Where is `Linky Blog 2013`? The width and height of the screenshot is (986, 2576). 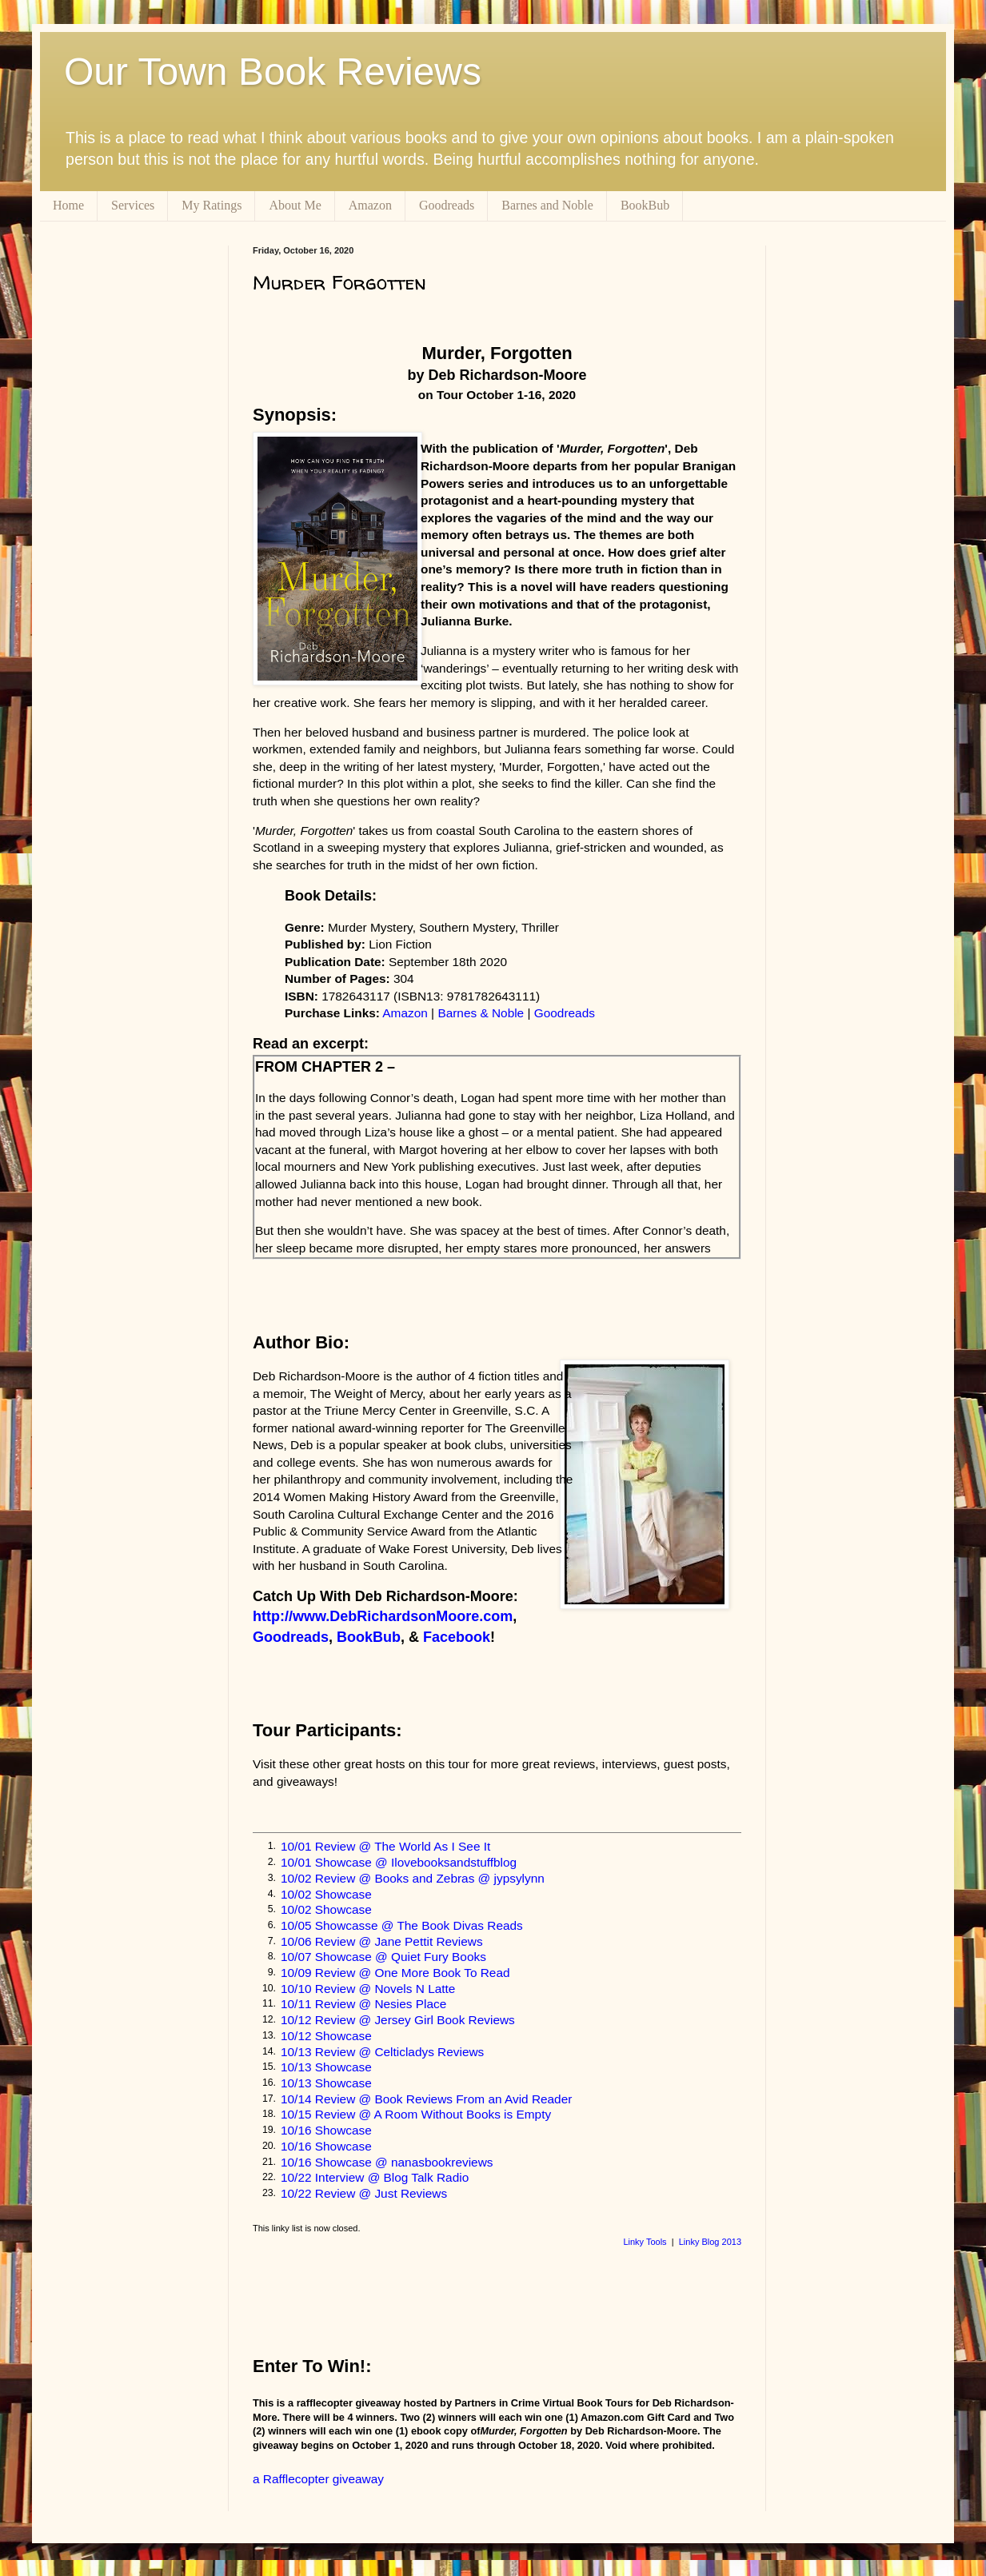 Linky Blog 2013 is located at coordinates (710, 2242).